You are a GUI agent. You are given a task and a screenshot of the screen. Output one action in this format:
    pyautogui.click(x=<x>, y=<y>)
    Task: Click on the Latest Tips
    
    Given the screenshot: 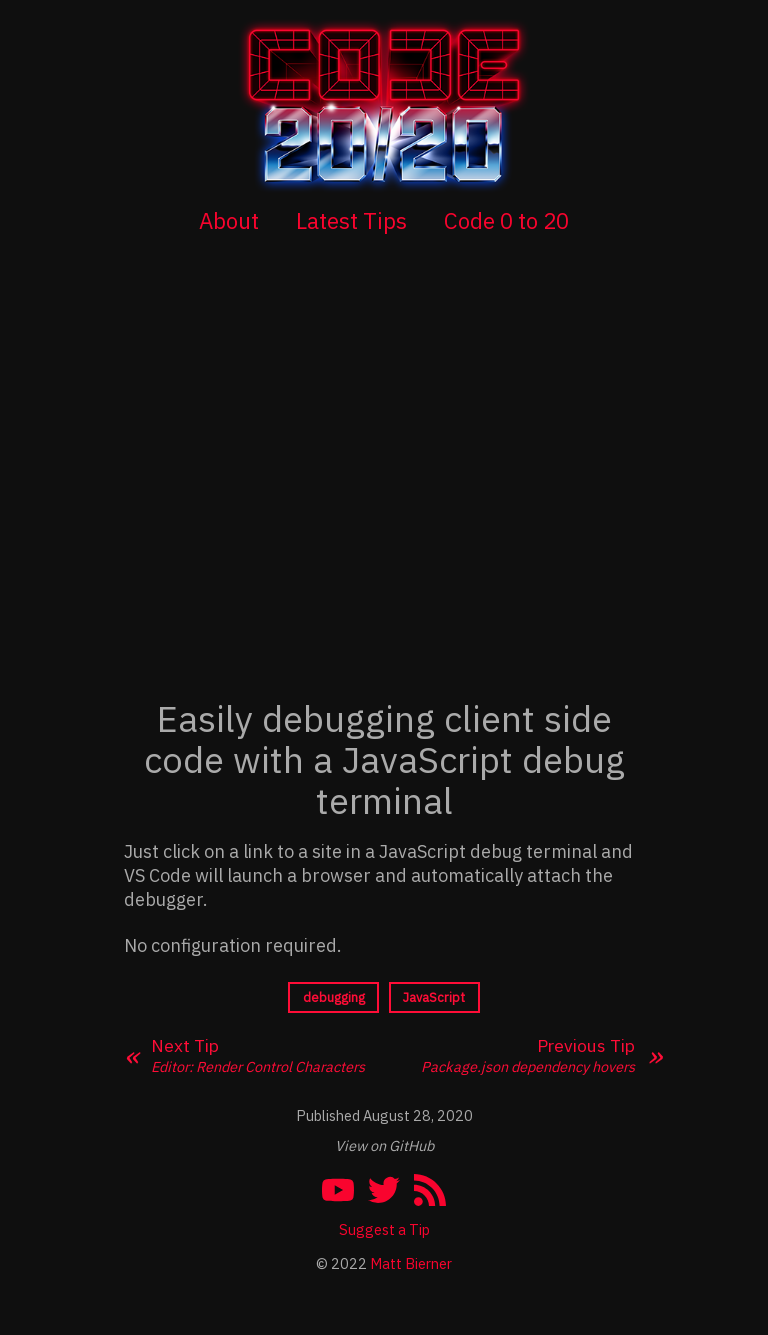 What is the action you would take?
    pyautogui.click(x=351, y=220)
    